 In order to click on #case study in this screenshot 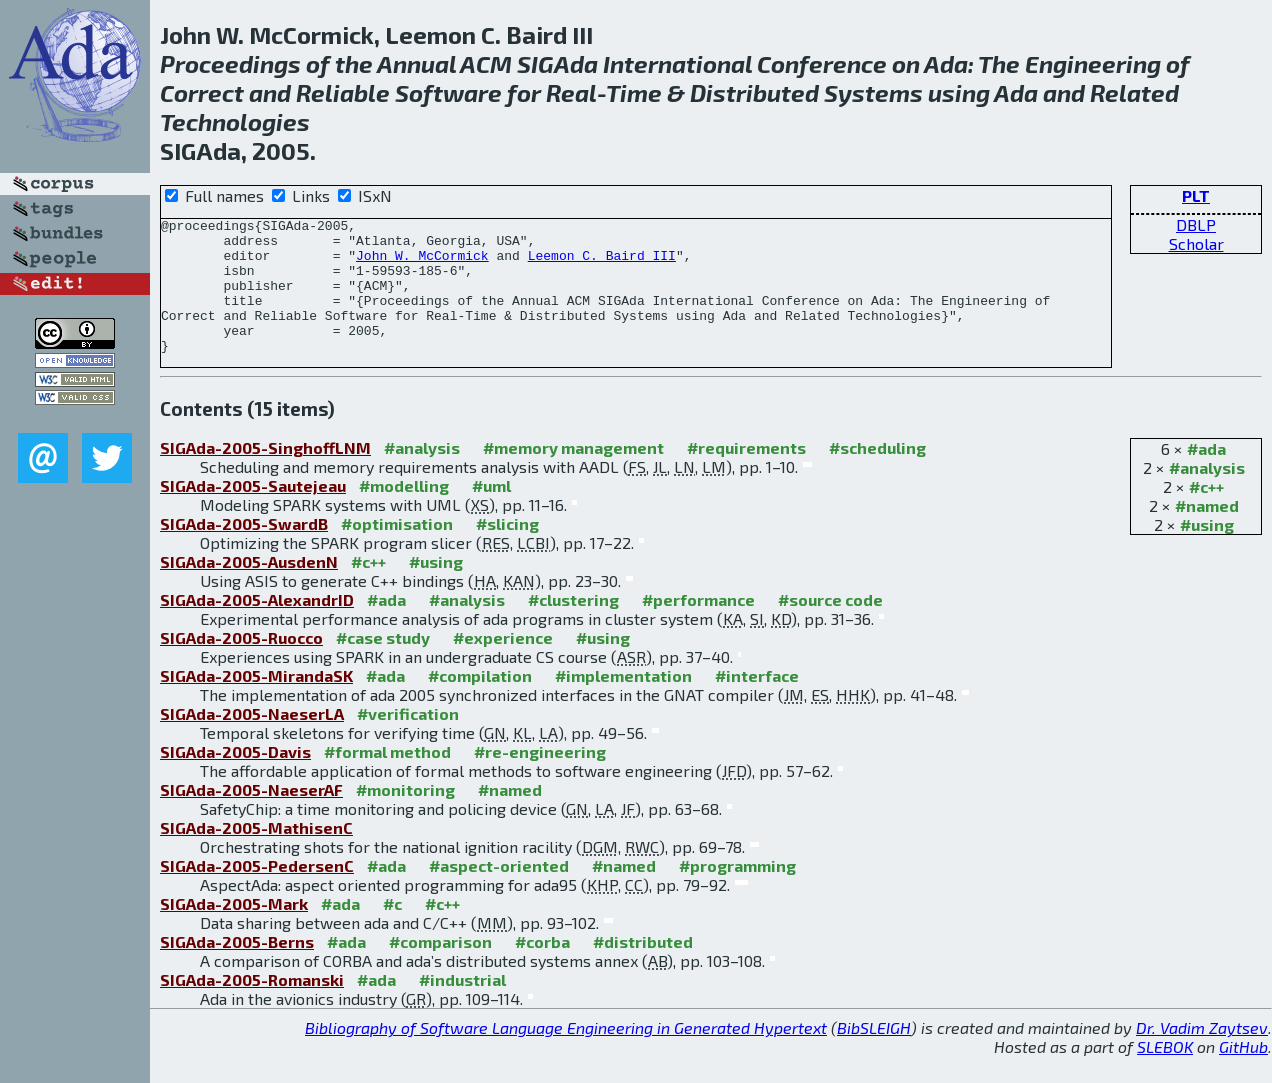, I will do `click(383, 664)`.